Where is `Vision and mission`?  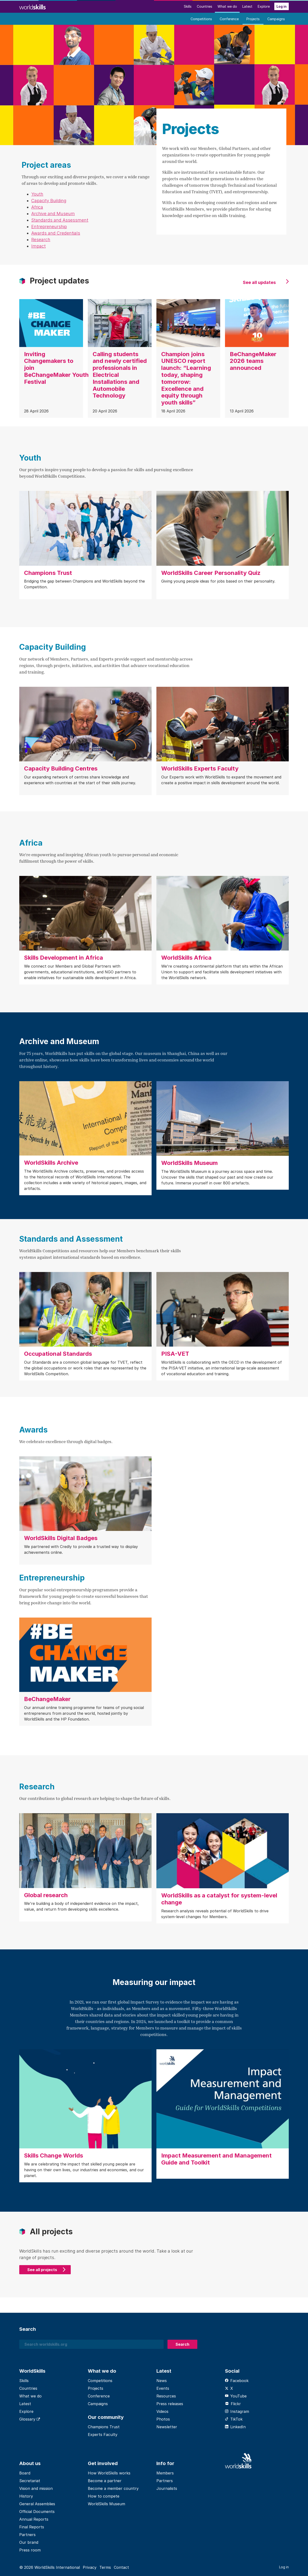
Vision and mission is located at coordinates (36, 2488).